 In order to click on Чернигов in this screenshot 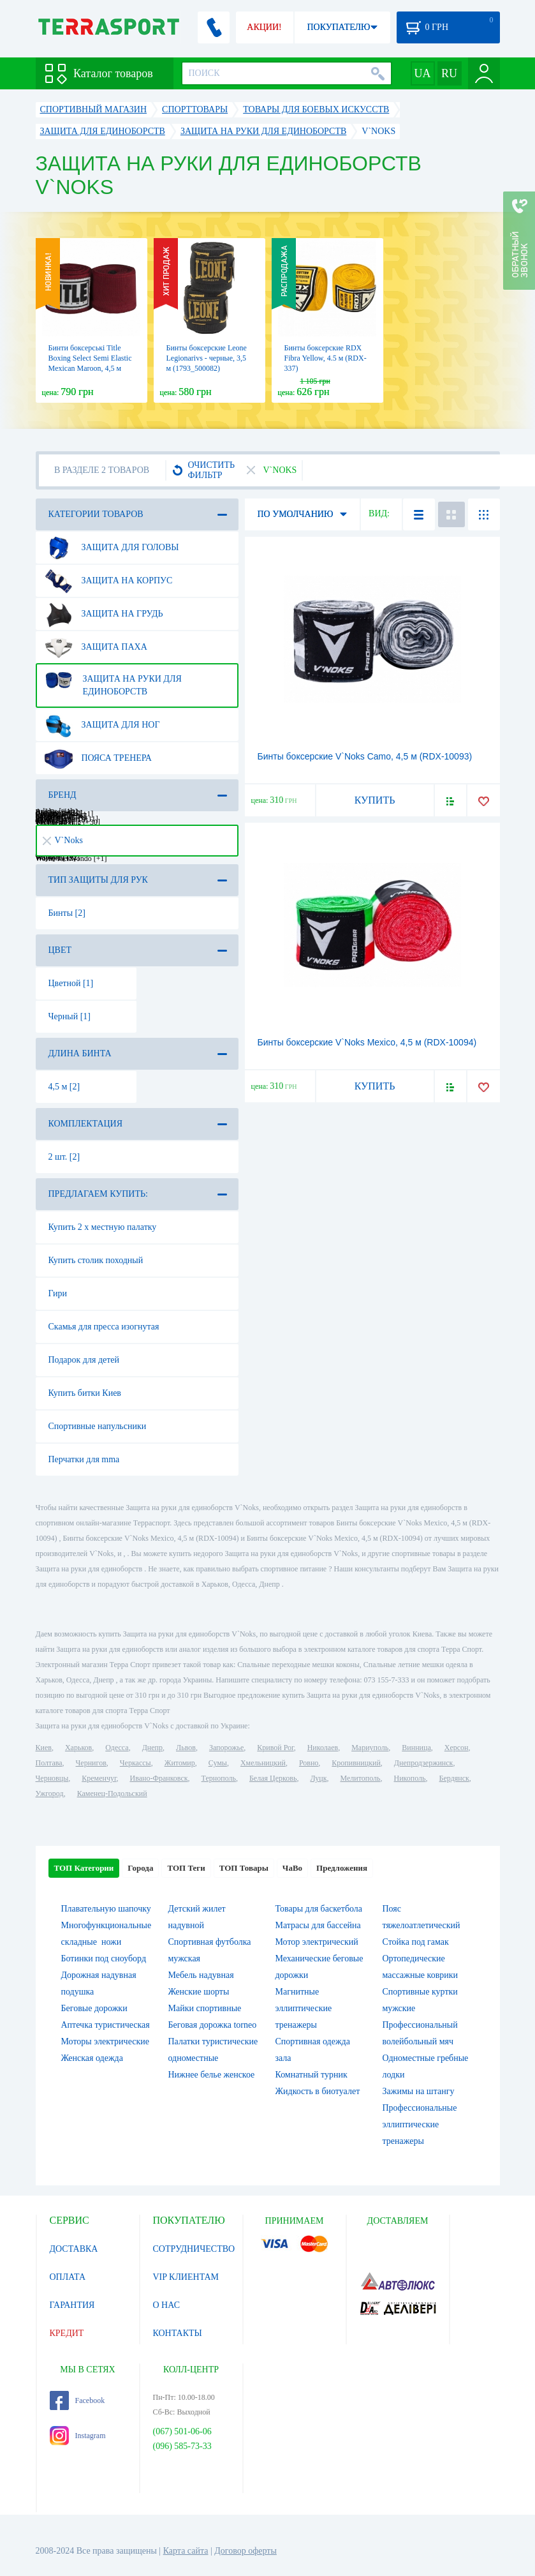, I will do `click(91, 1762)`.